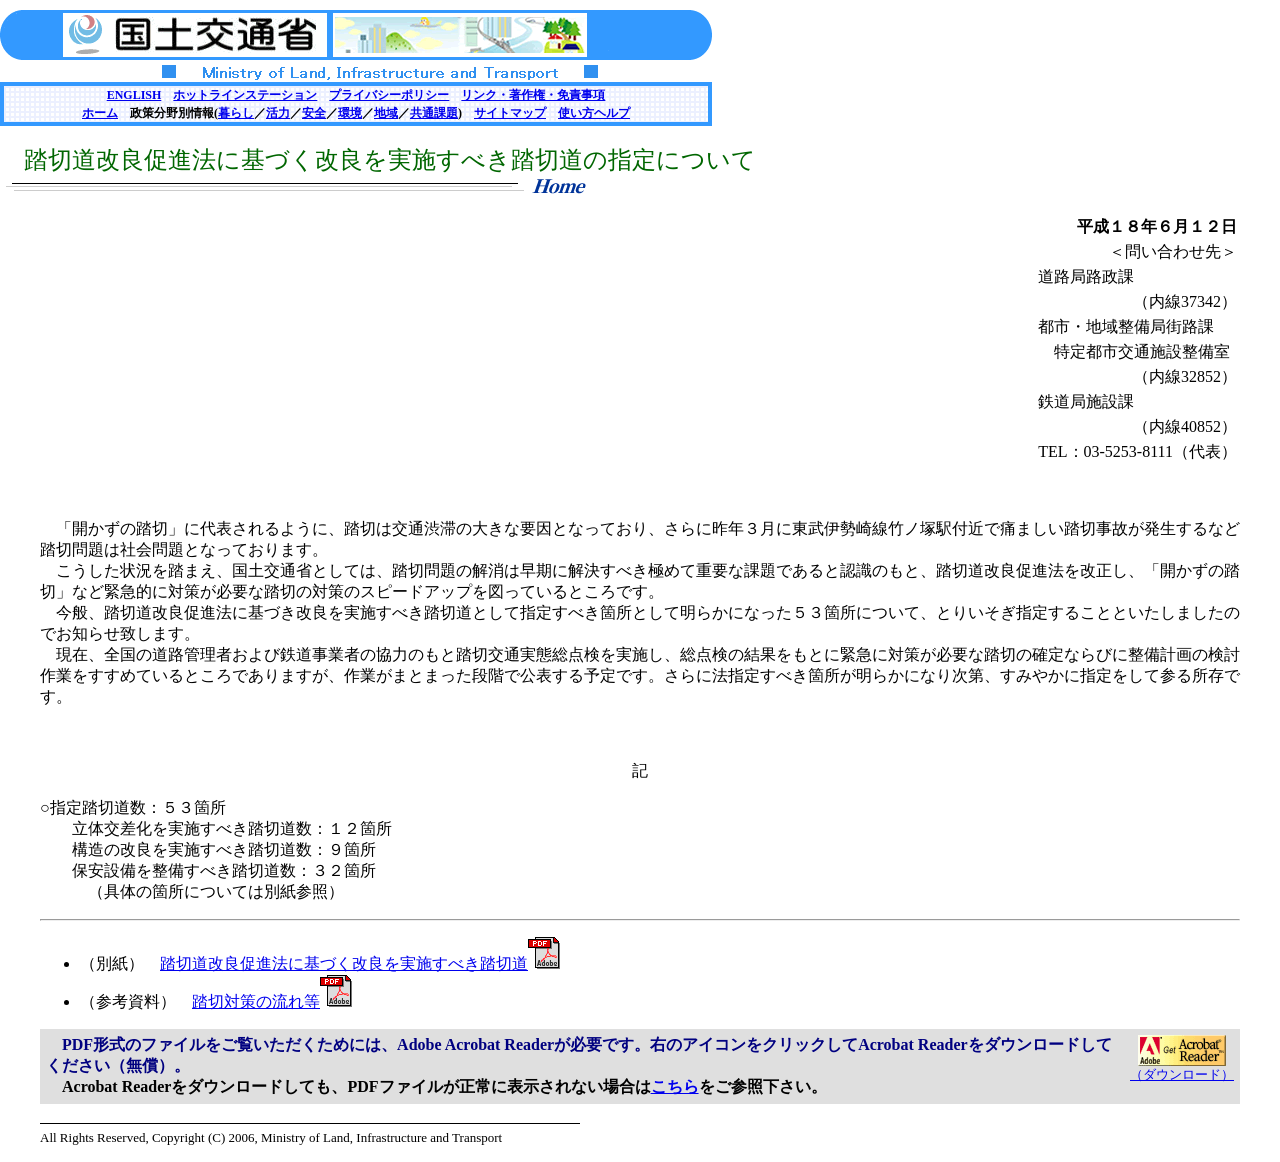 The height and width of the screenshot is (1162, 1280). Describe the element at coordinates (134, 95) in the screenshot. I see `ENGLISH` at that location.